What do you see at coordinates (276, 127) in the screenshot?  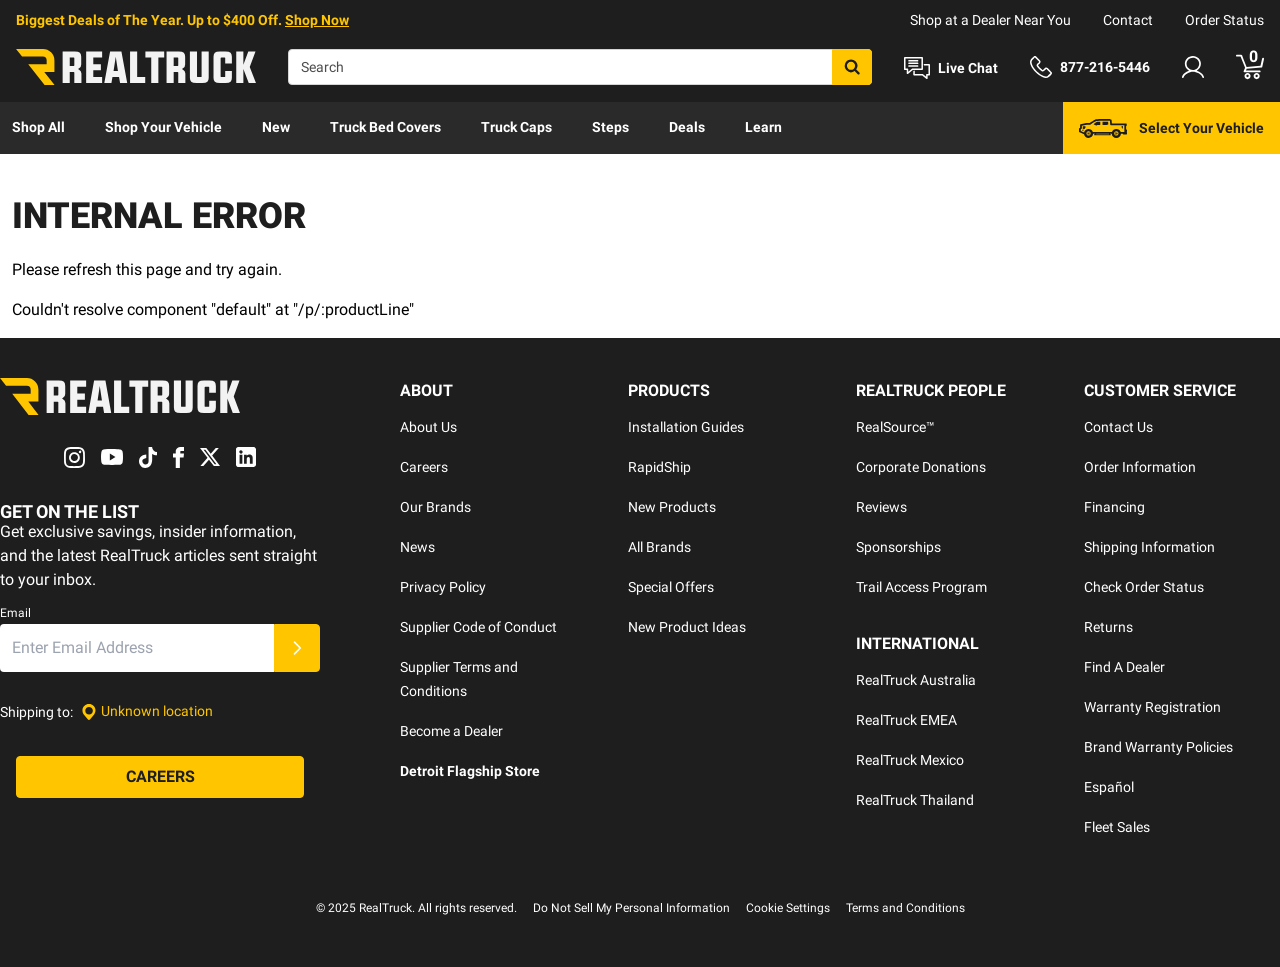 I see `New` at bounding box center [276, 127].